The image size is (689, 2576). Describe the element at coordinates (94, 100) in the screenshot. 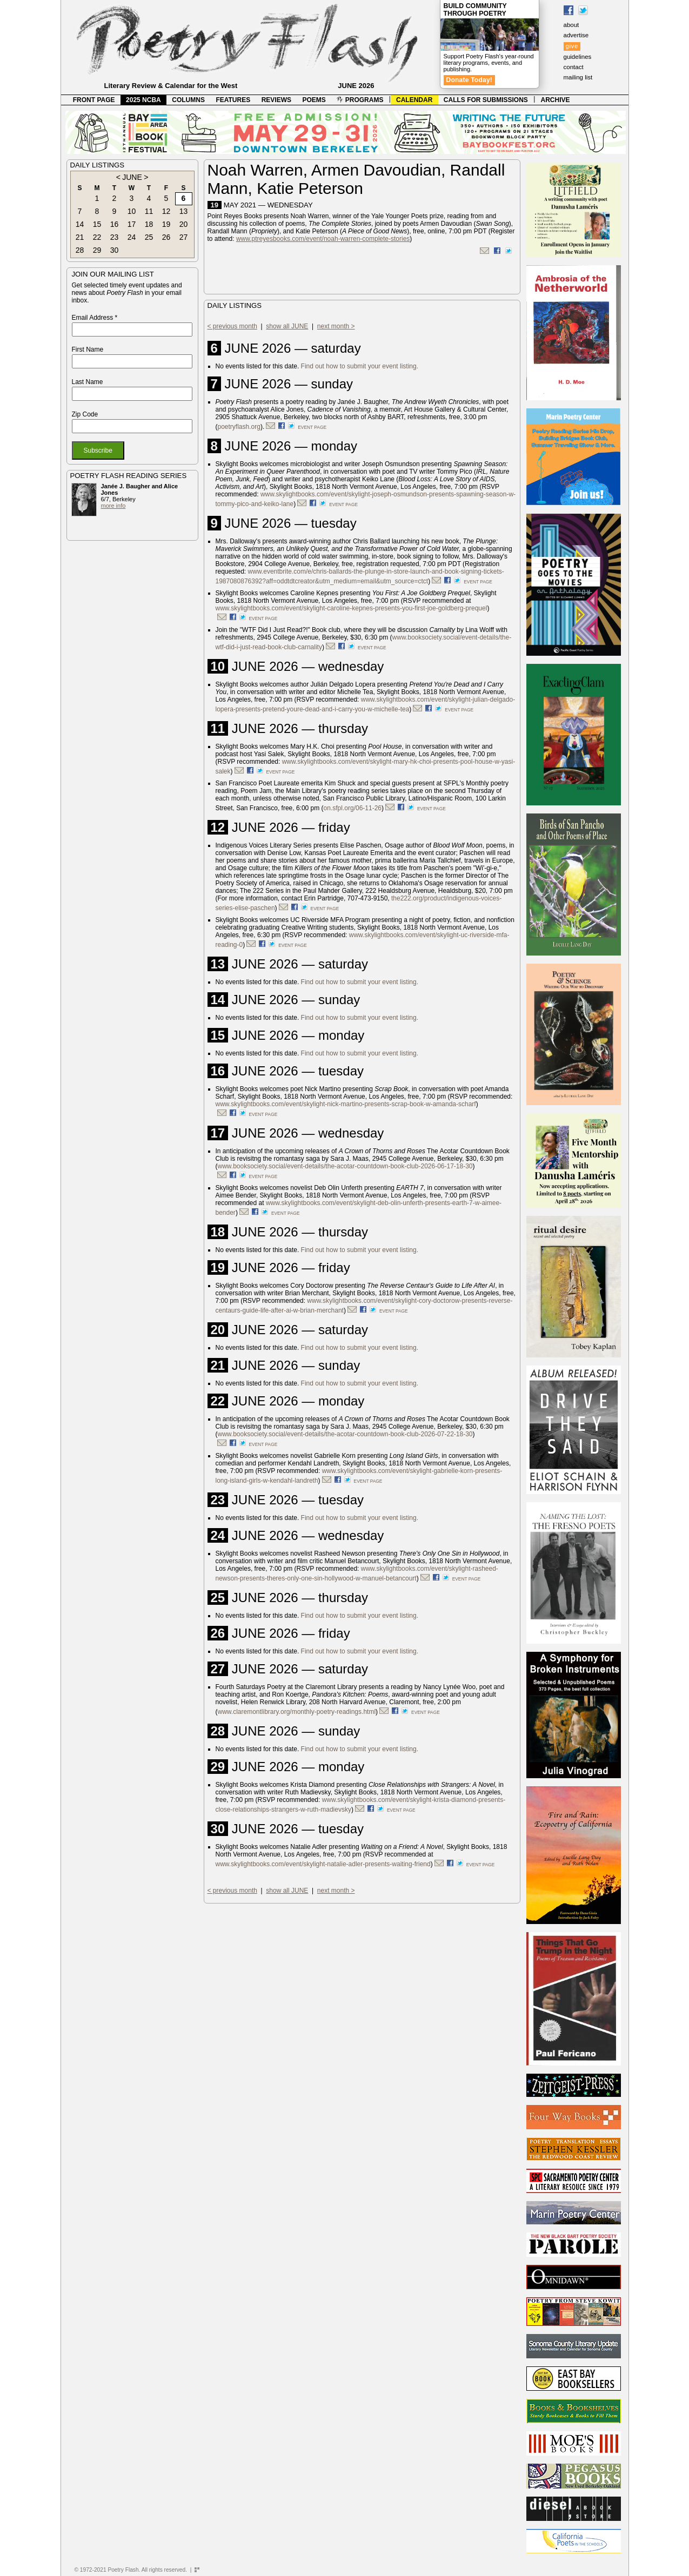

I see `FRONT PAGE` at that location.